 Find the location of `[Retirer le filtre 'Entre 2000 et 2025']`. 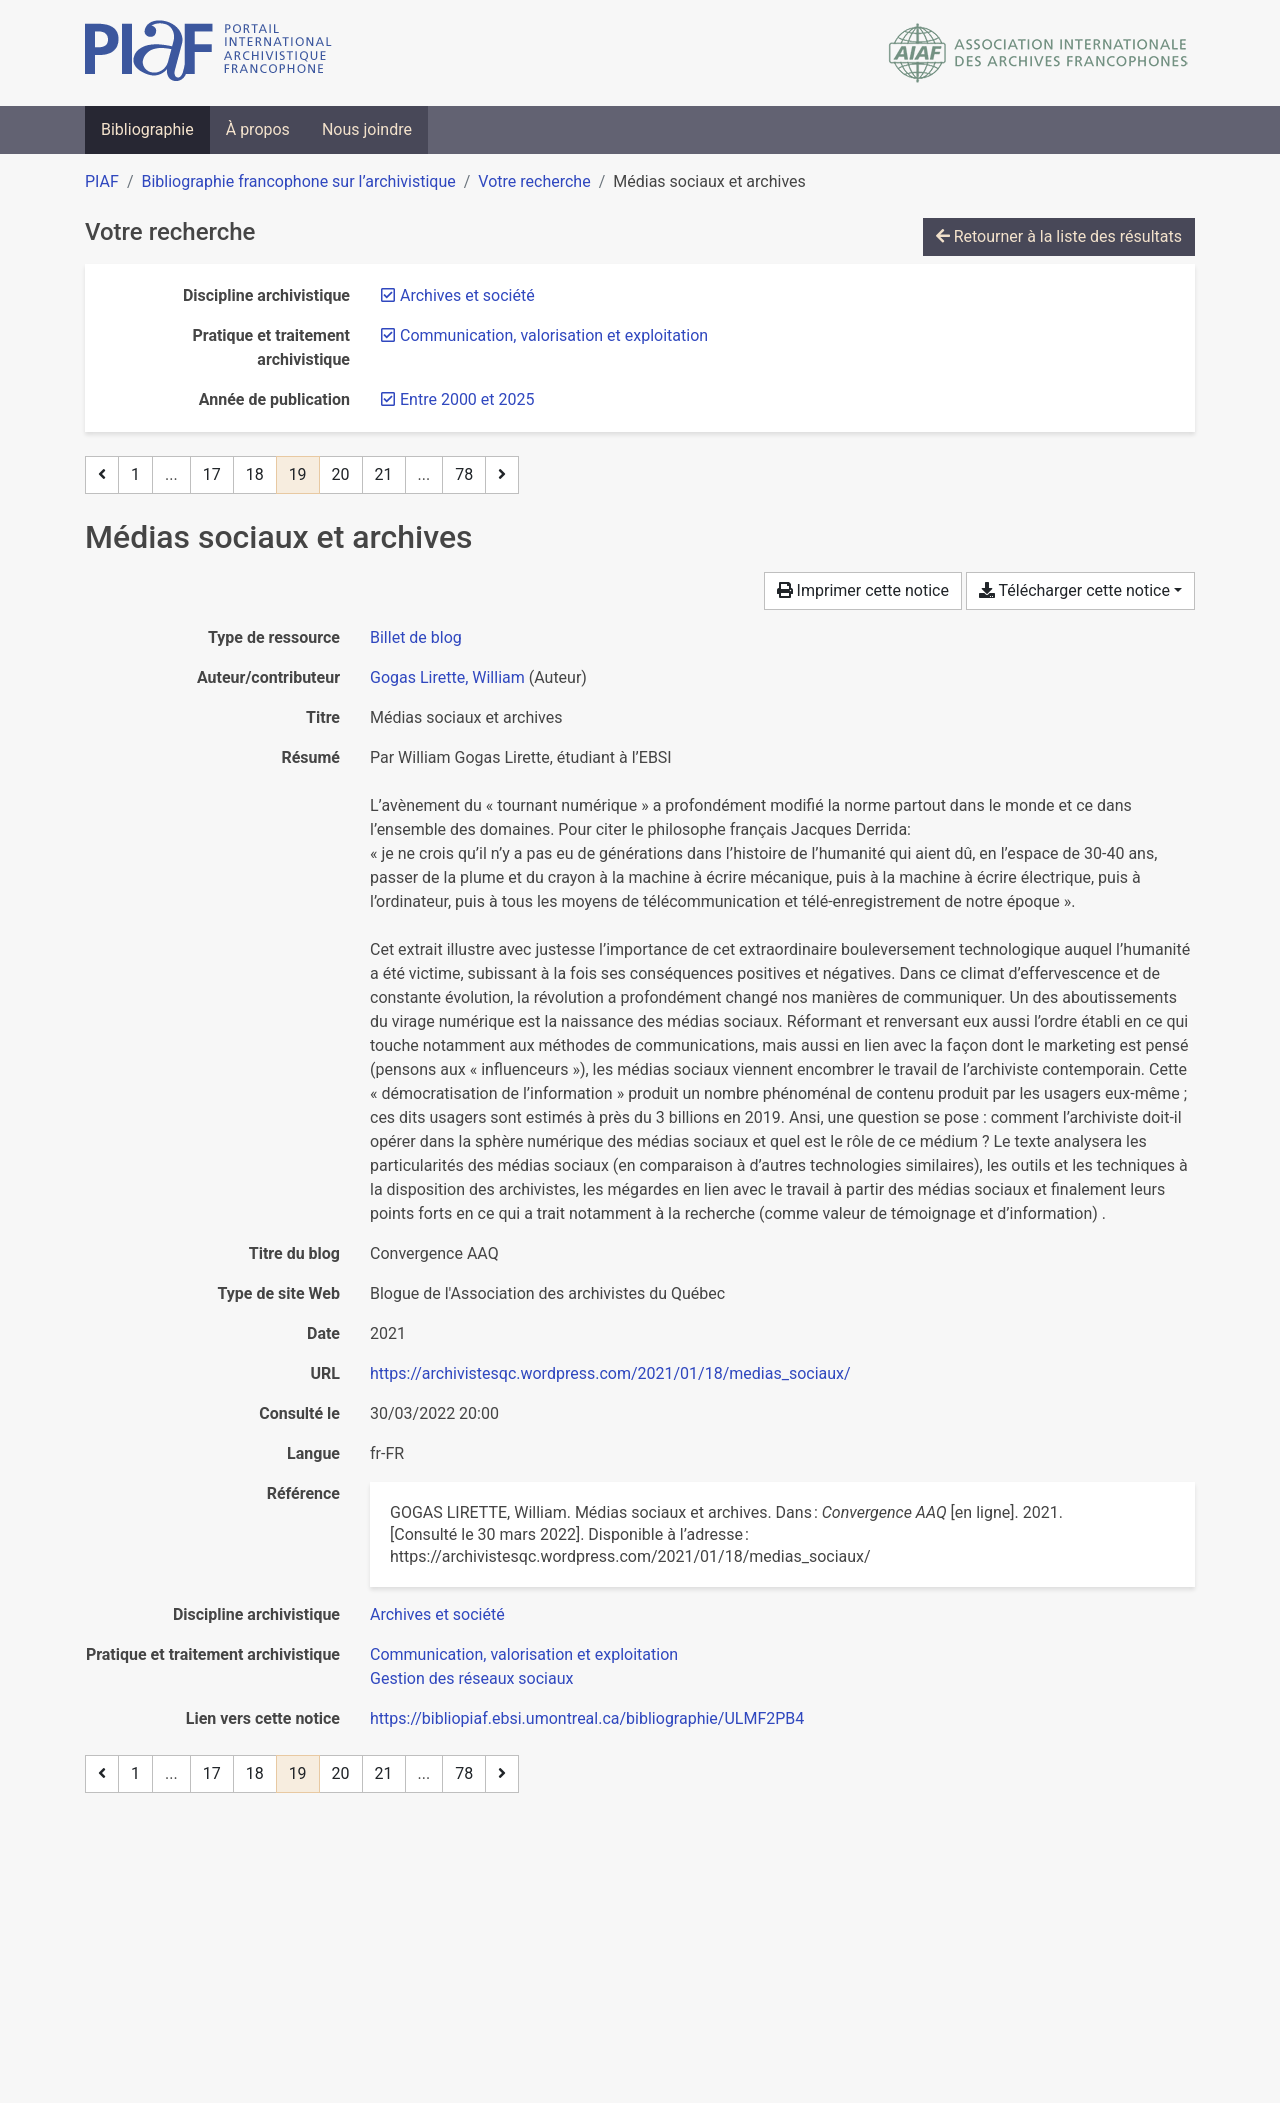

[Retirer le filtre 'Entre 2000 et 2025'] is located at coordinates (467, 399).